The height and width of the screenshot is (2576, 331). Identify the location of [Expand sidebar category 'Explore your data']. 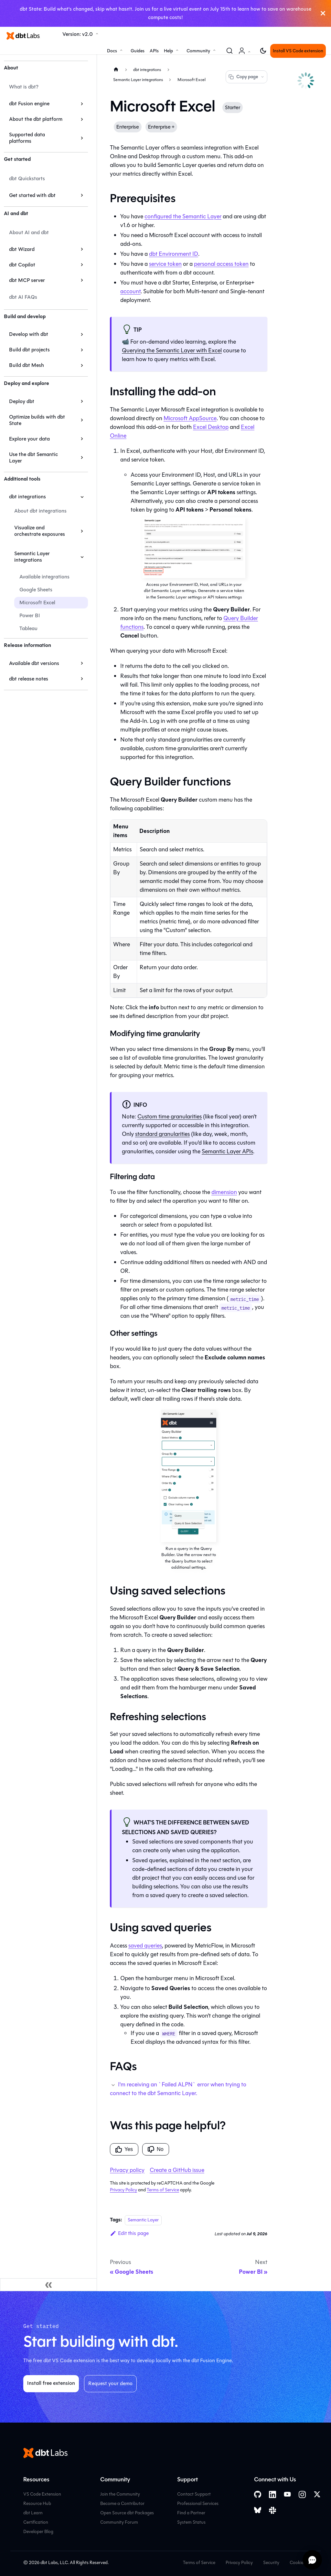
(82, 439).